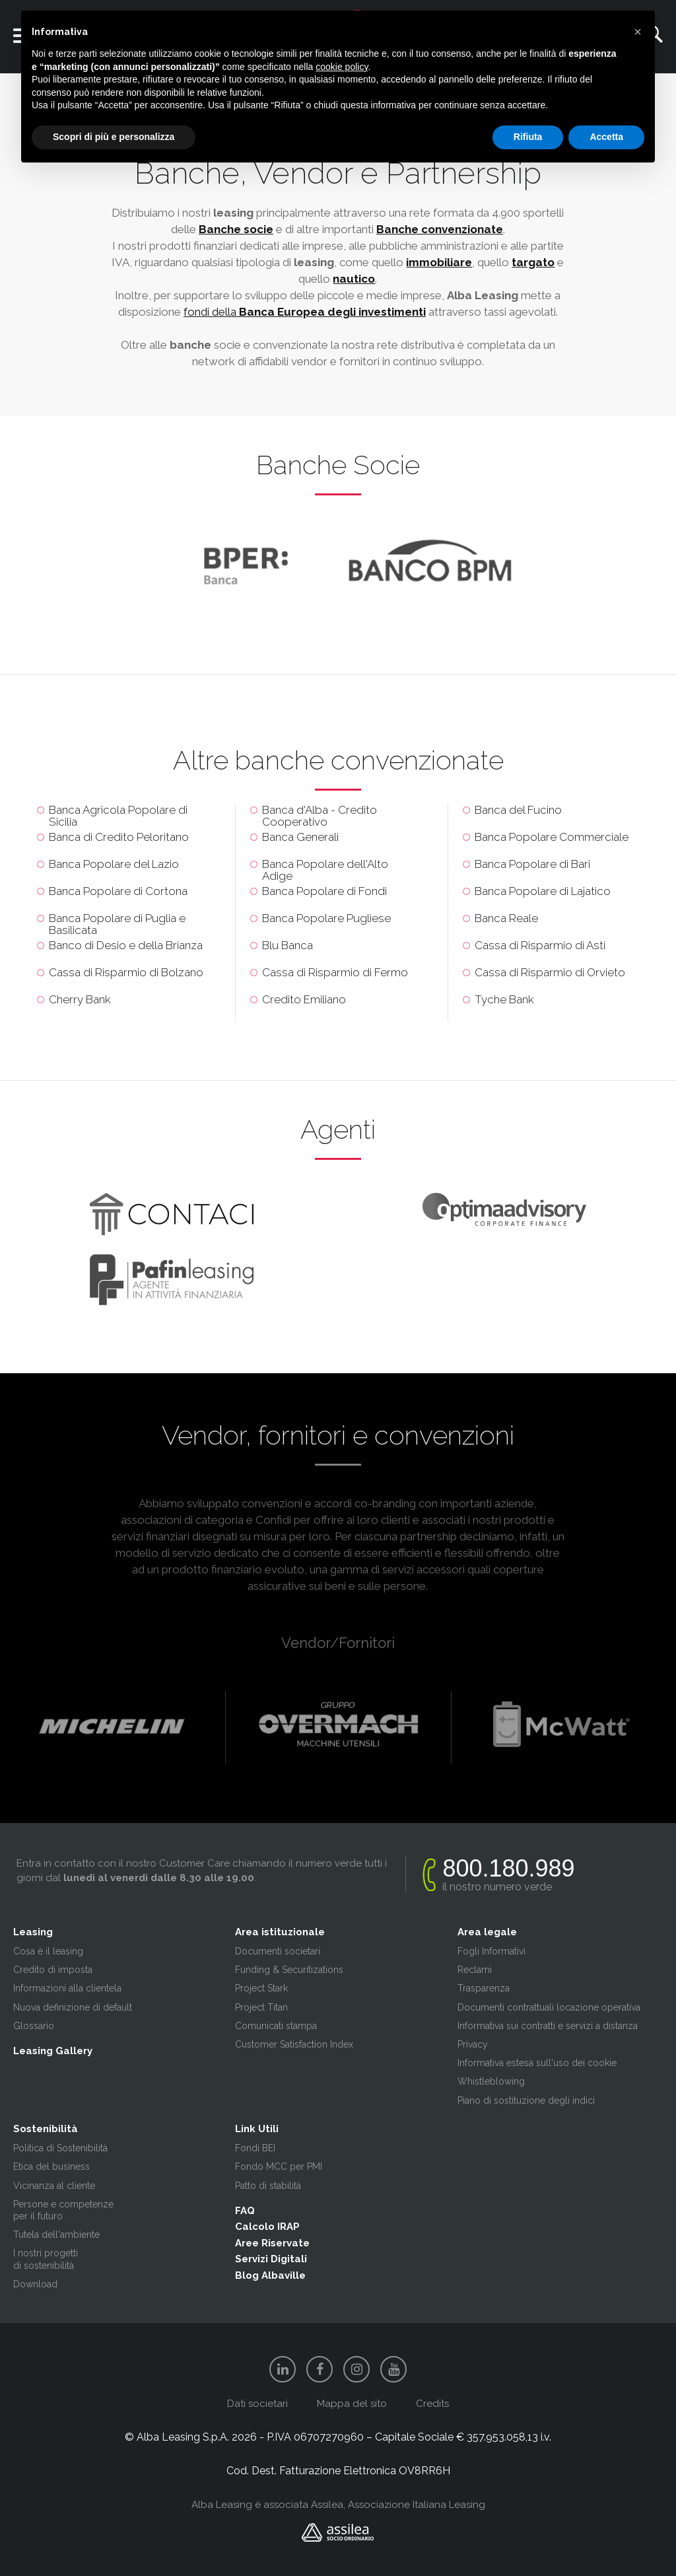  What do you see at coordinates (472, 2044) in the screenshot?
I see `Privacy` at bounding box center [472, 2044].